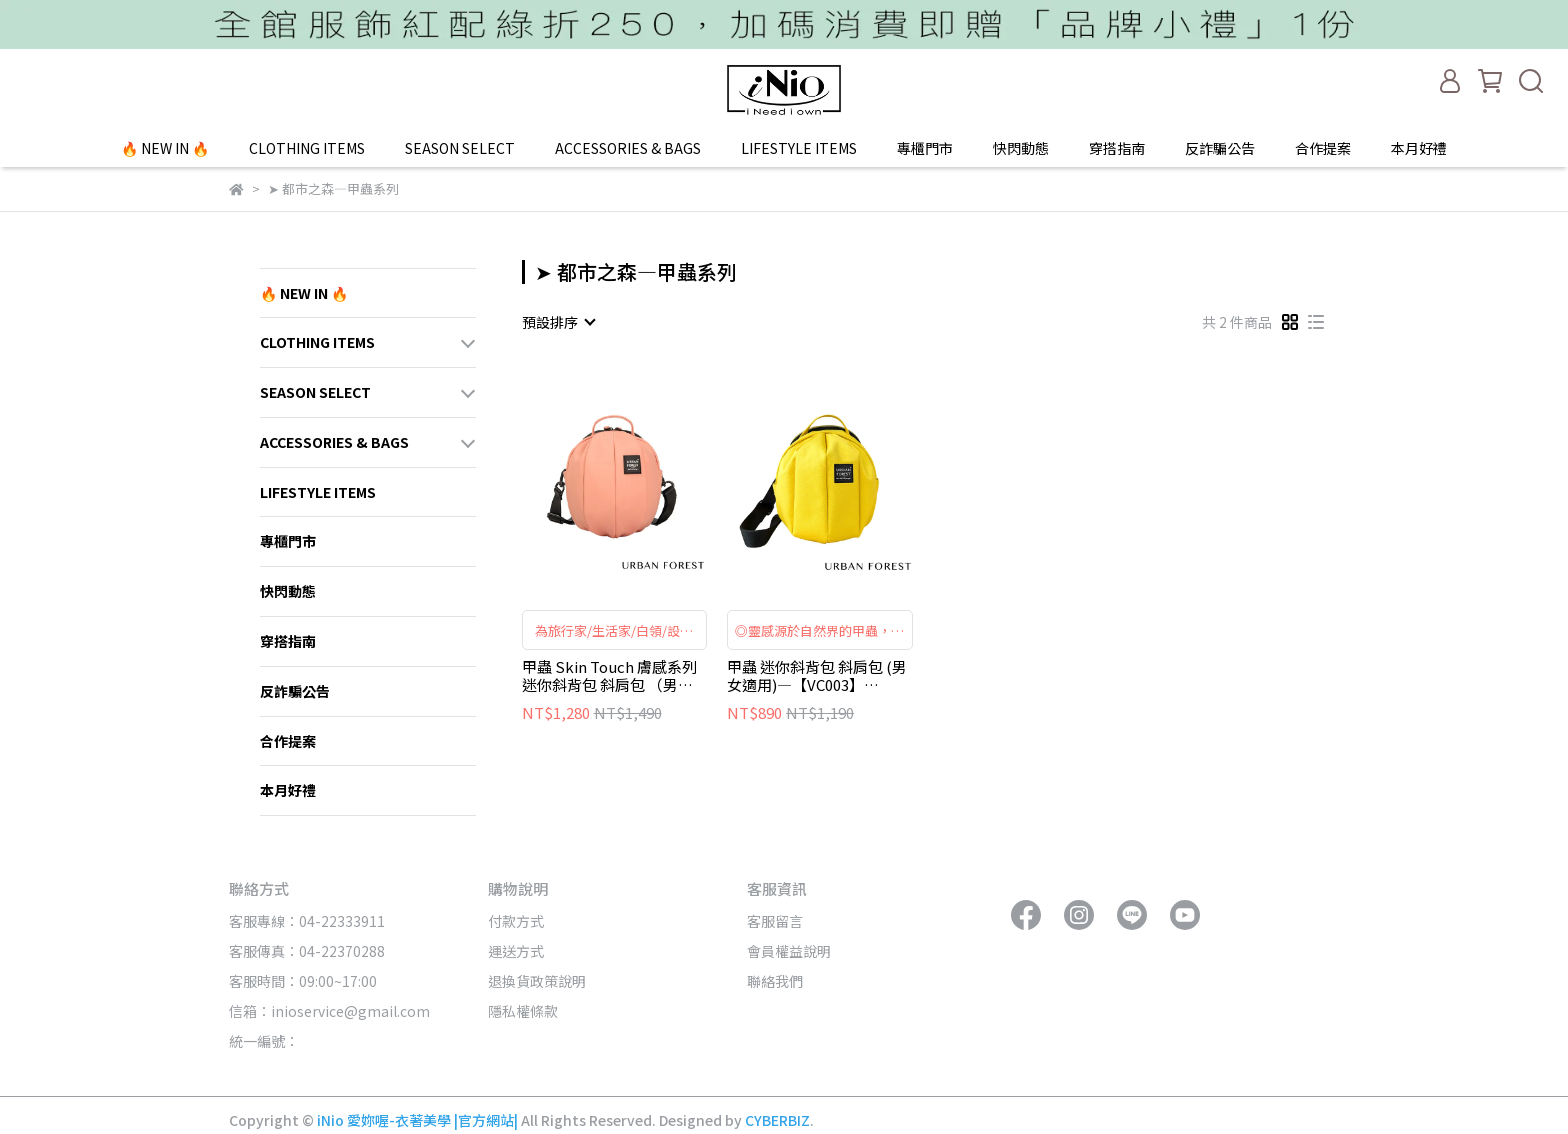  I want to click on 甲蟲 迷你斜背包 斜肩包 (男女適用)—【VC003】URBAN FOREST都市之森, so click(817, 676).